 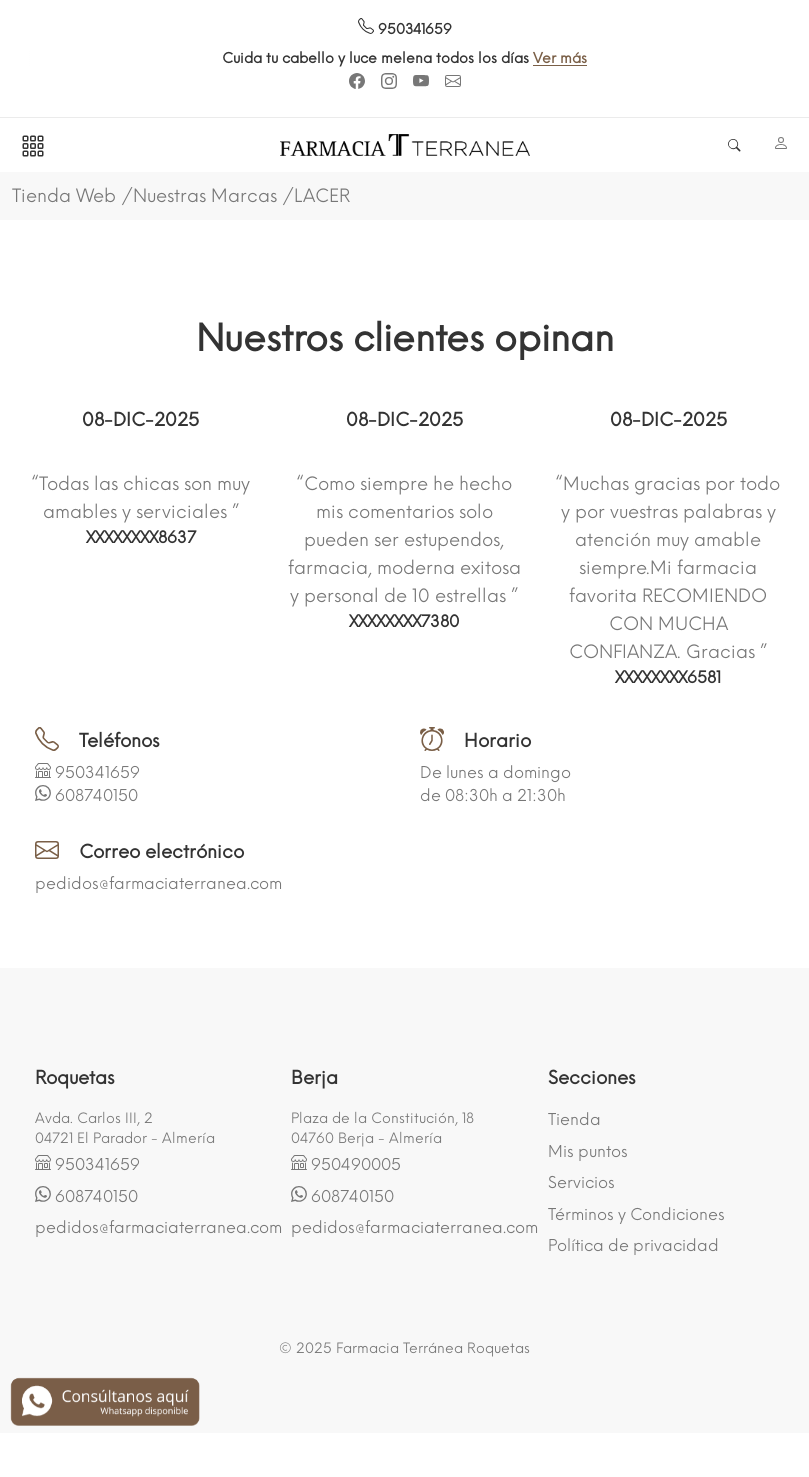 I want to click on Términos y Condiciones, so click(x=636, y=1214).